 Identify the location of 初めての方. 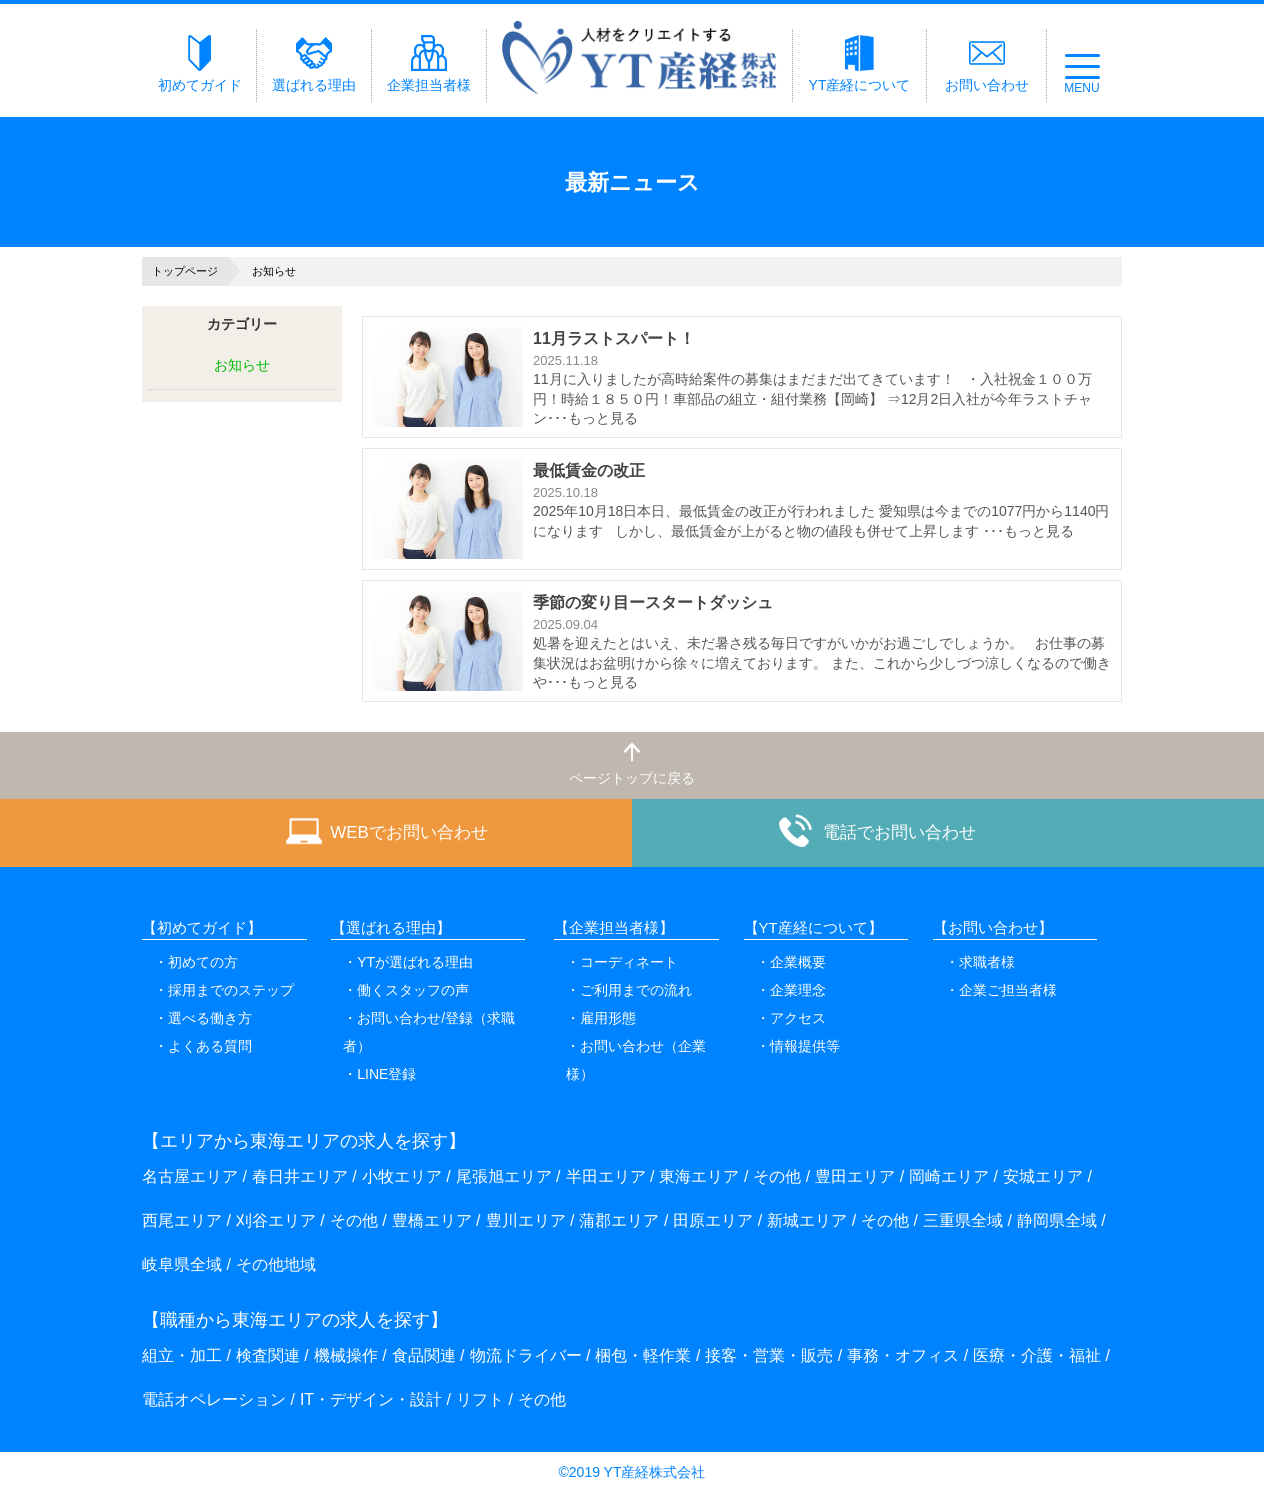
(203, 962).